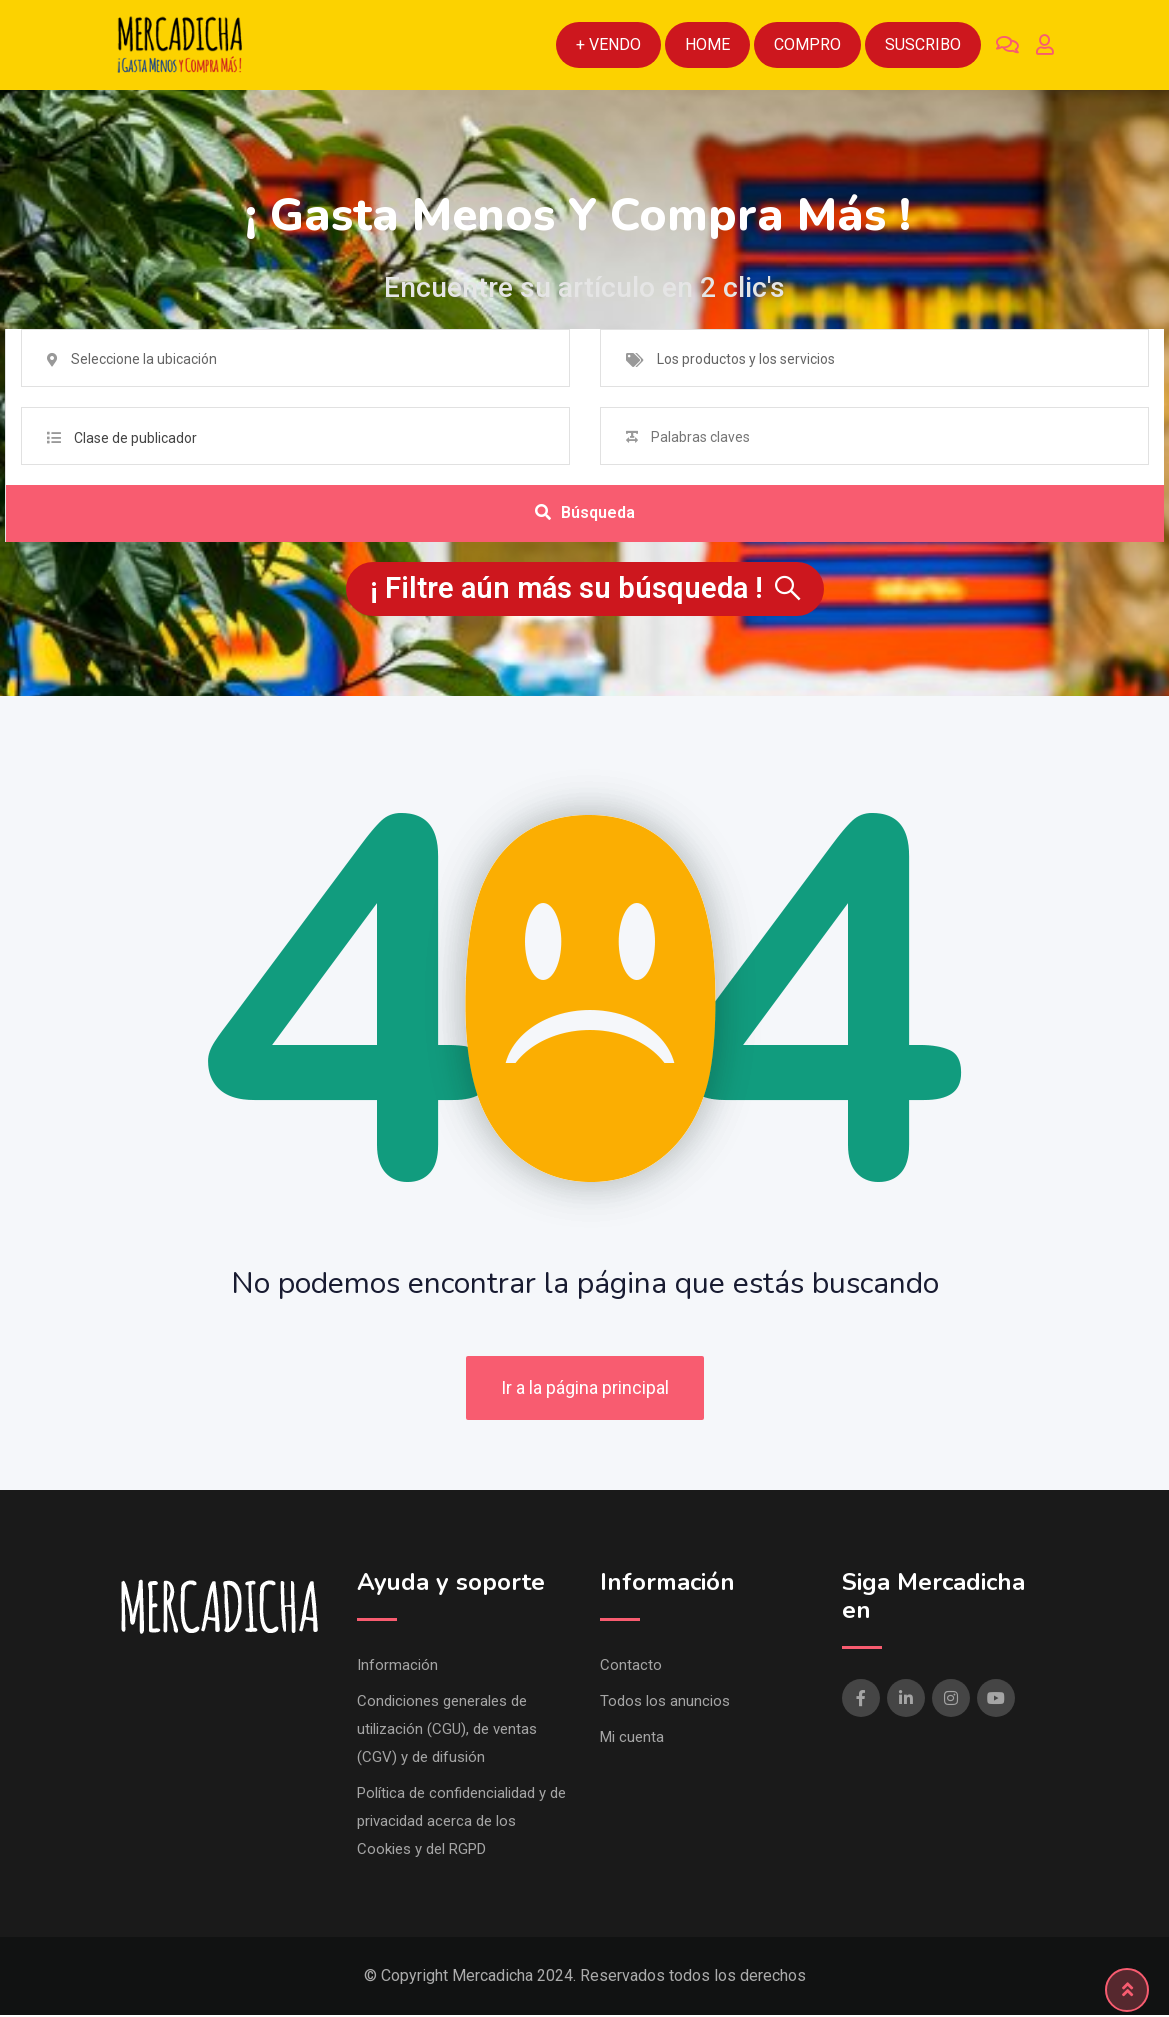 The image size is (1169, 2017). Describe the element at coordinates (632, 1739) in the screenshot. I see `Mi cuenta` at that location.